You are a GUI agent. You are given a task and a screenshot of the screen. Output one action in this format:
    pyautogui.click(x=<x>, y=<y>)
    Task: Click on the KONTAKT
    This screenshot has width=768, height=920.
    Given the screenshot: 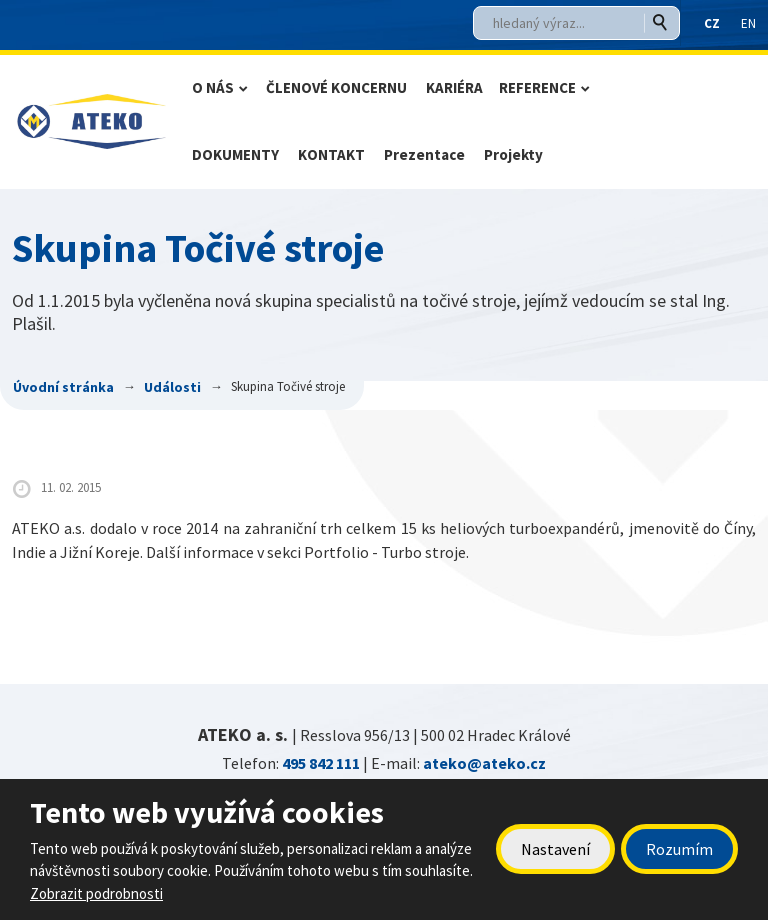 What is the action you would take?
    pyautogui.click(x=331, y=154)
    